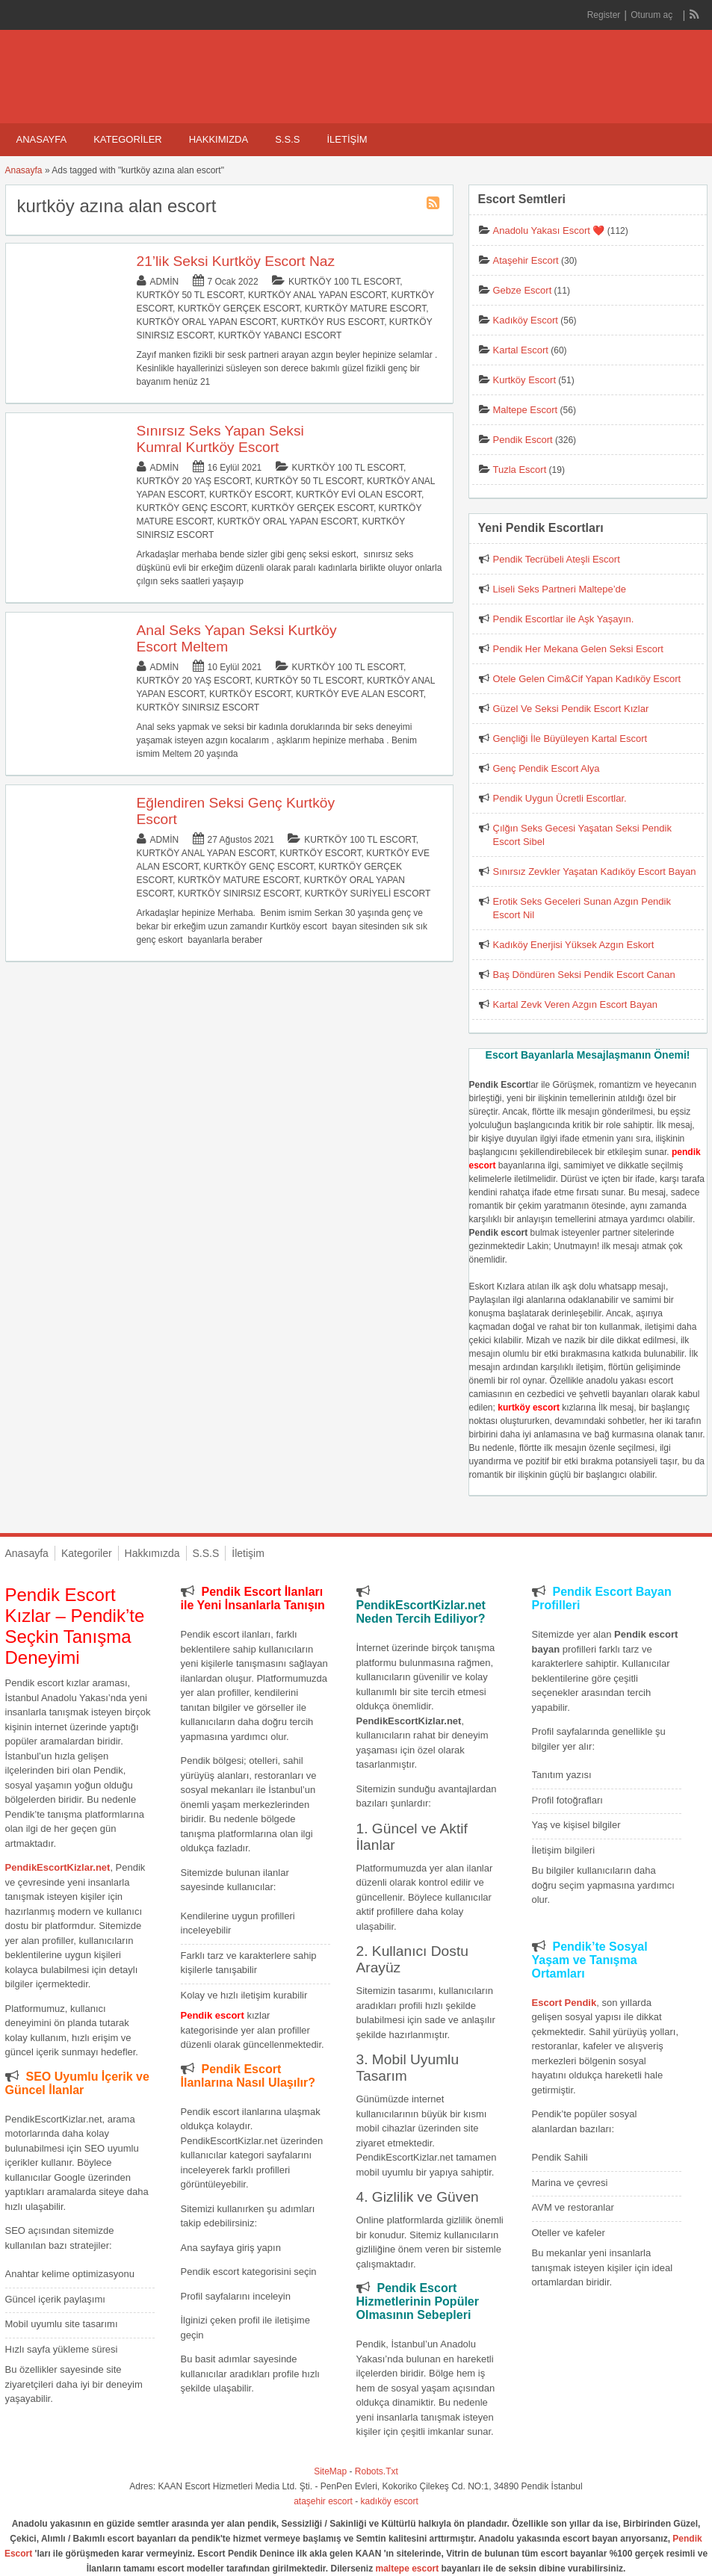 This screenshot has height=2576, width=712. I want to click on Tuzla Escort, so click(520, 469).